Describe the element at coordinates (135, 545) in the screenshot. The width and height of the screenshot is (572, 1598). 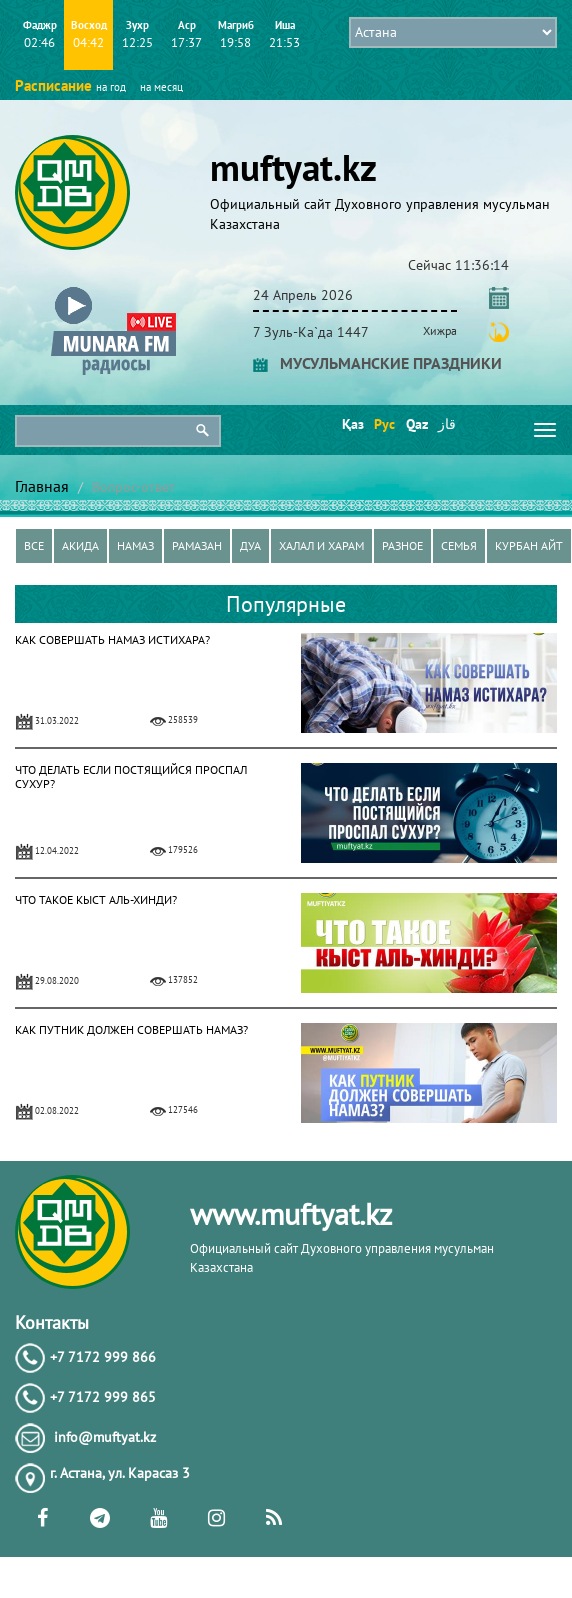
I see `Намаз` at that location.